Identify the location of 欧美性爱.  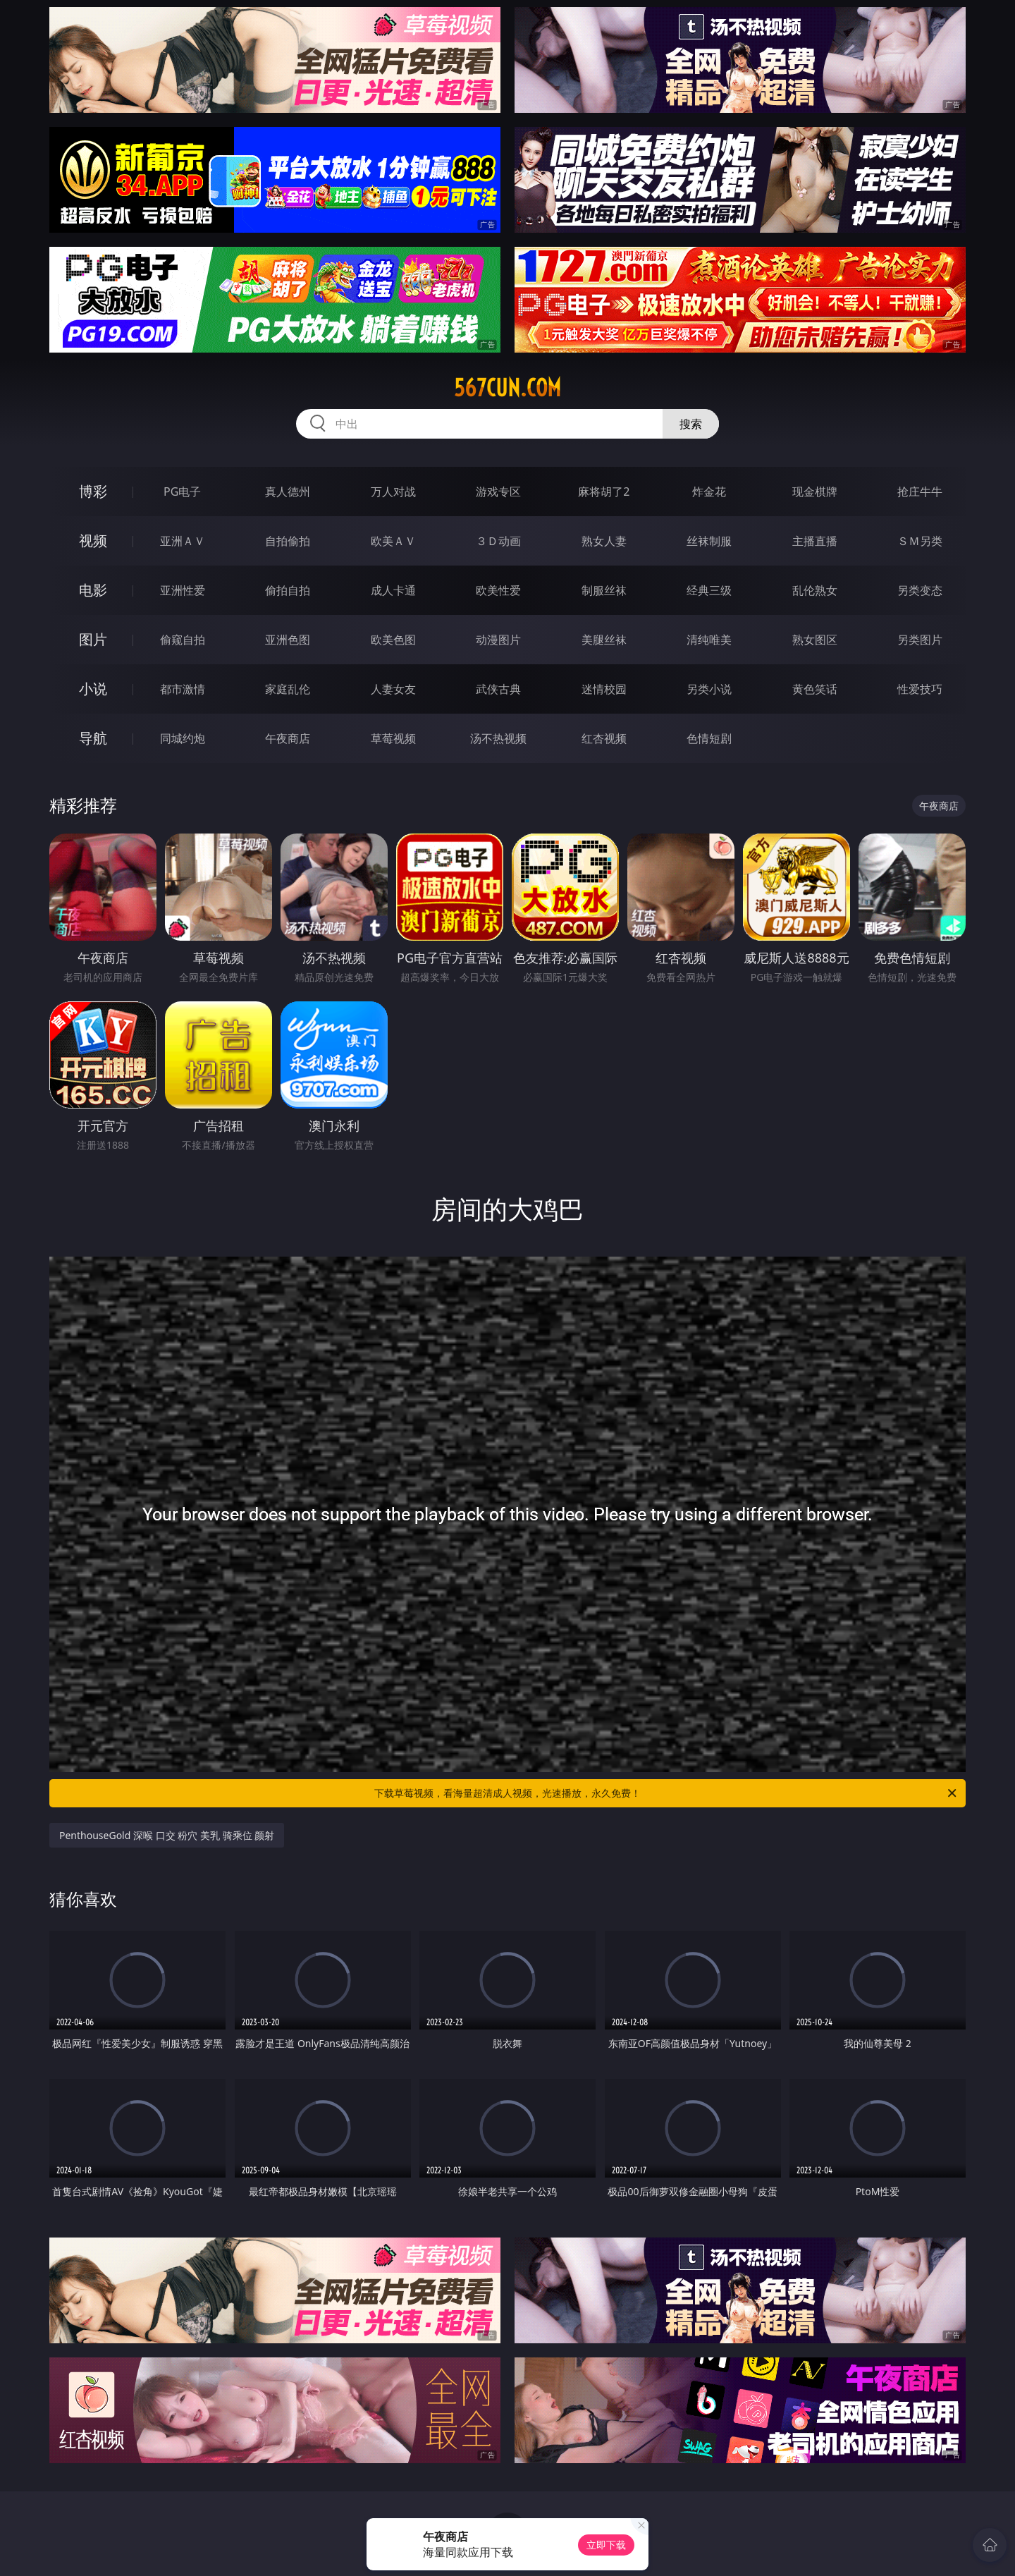
(498, 590).